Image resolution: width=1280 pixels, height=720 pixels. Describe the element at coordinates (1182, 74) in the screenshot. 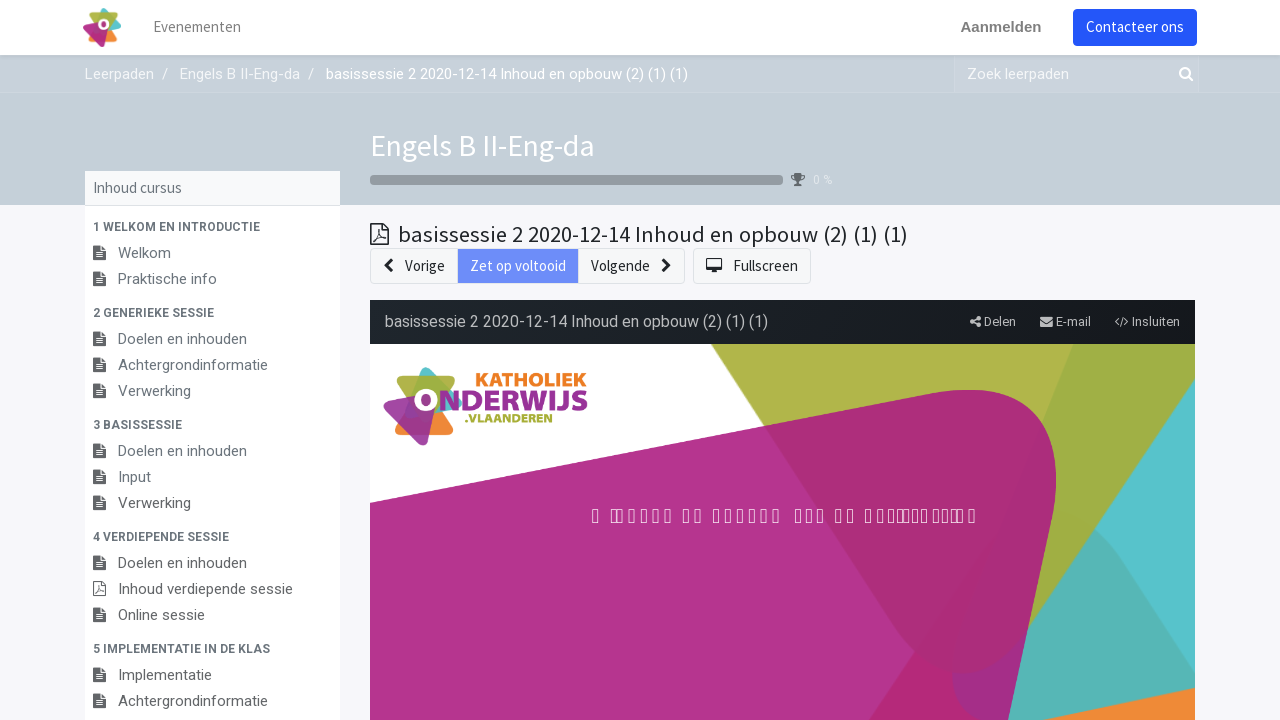

I see `[Zoek]` at that location.